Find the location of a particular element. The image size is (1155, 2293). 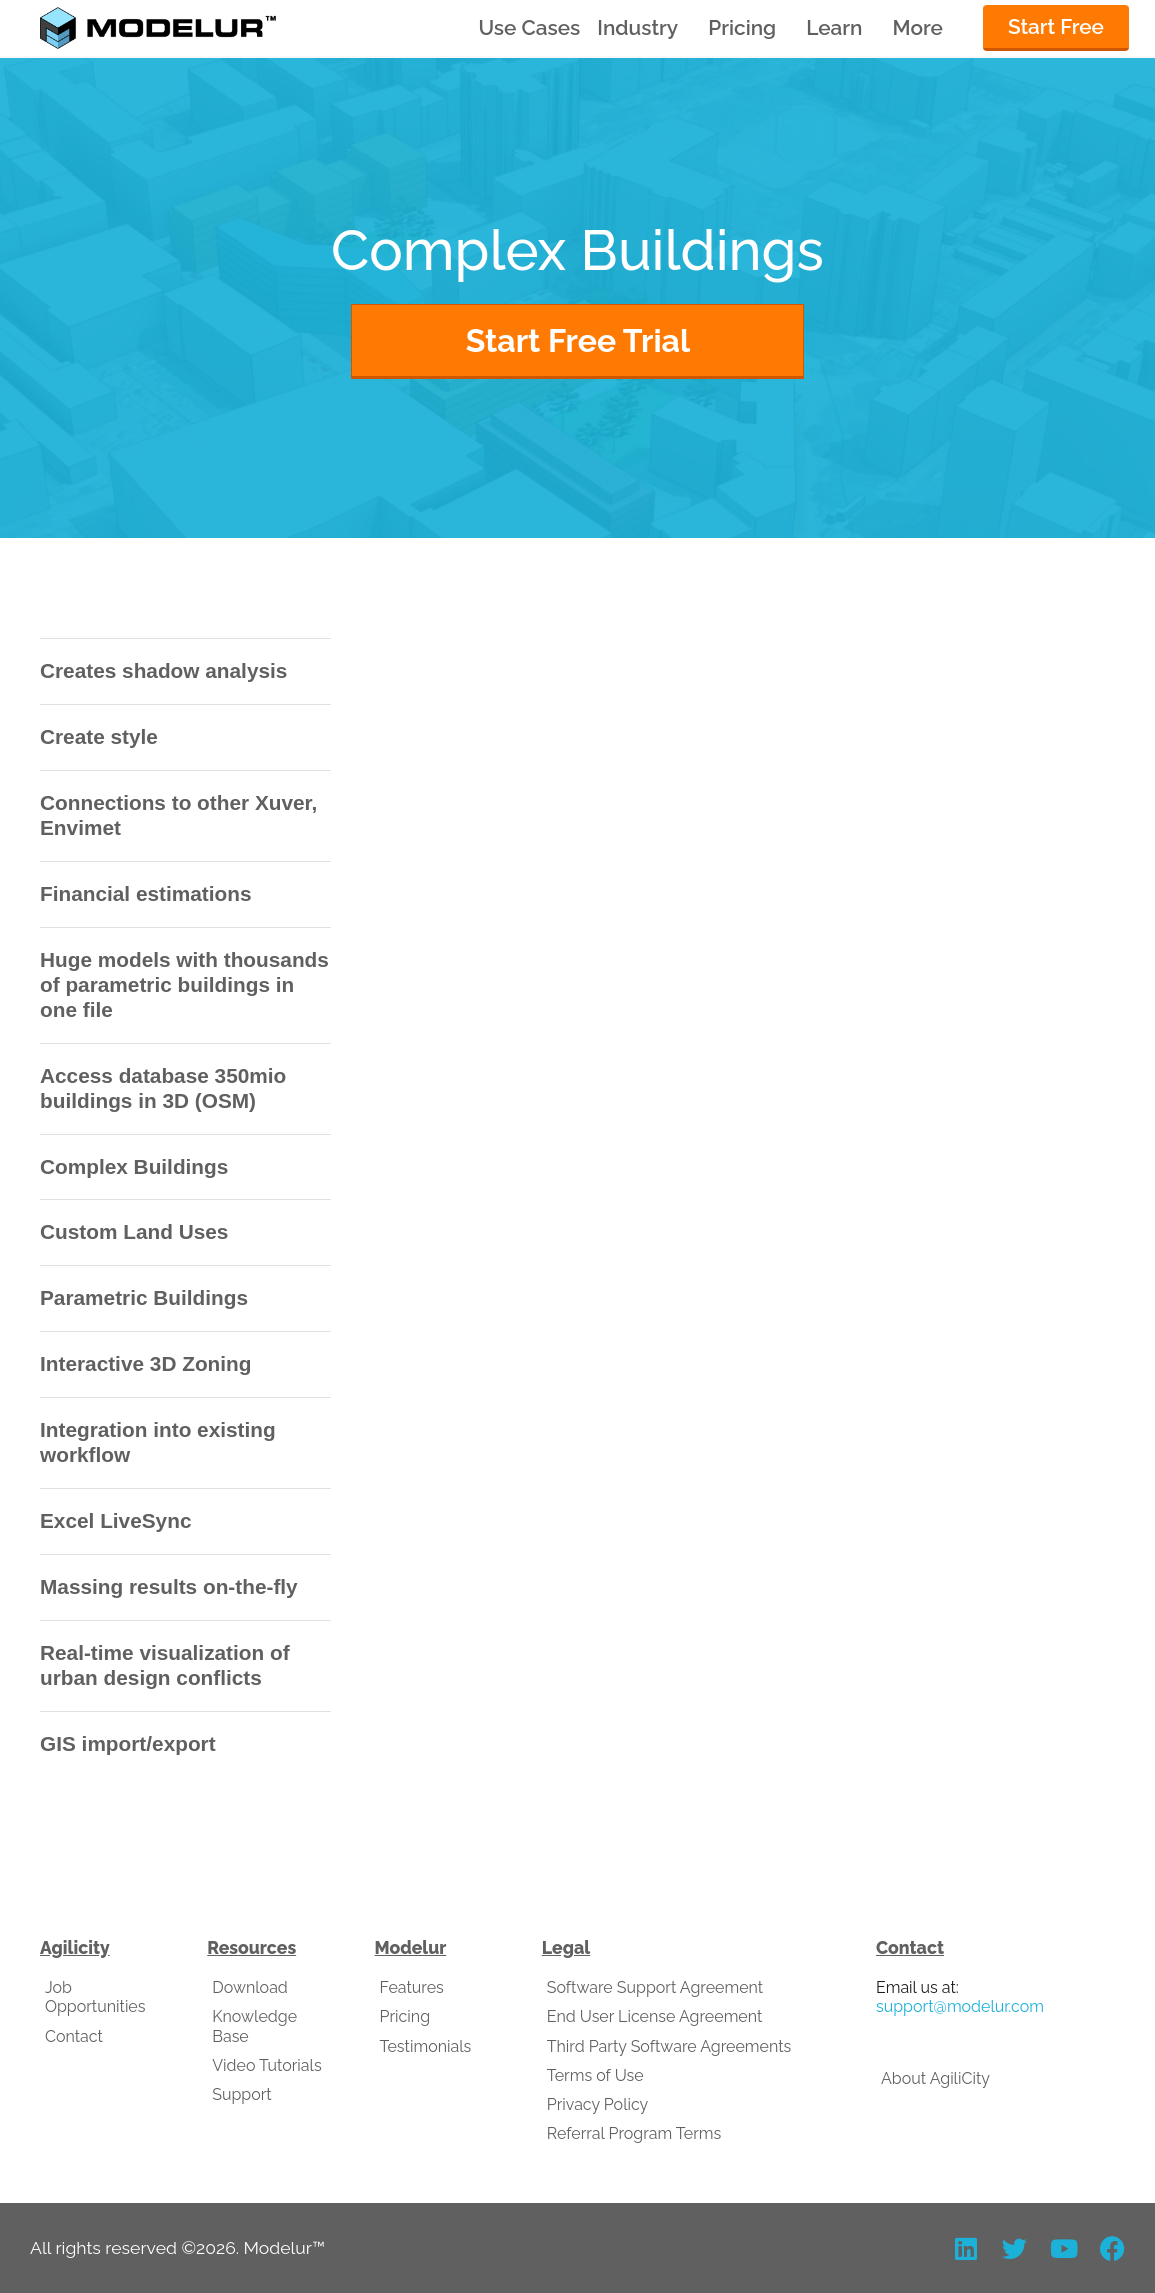

GIS import/export is located at coordinates (128, 1743).